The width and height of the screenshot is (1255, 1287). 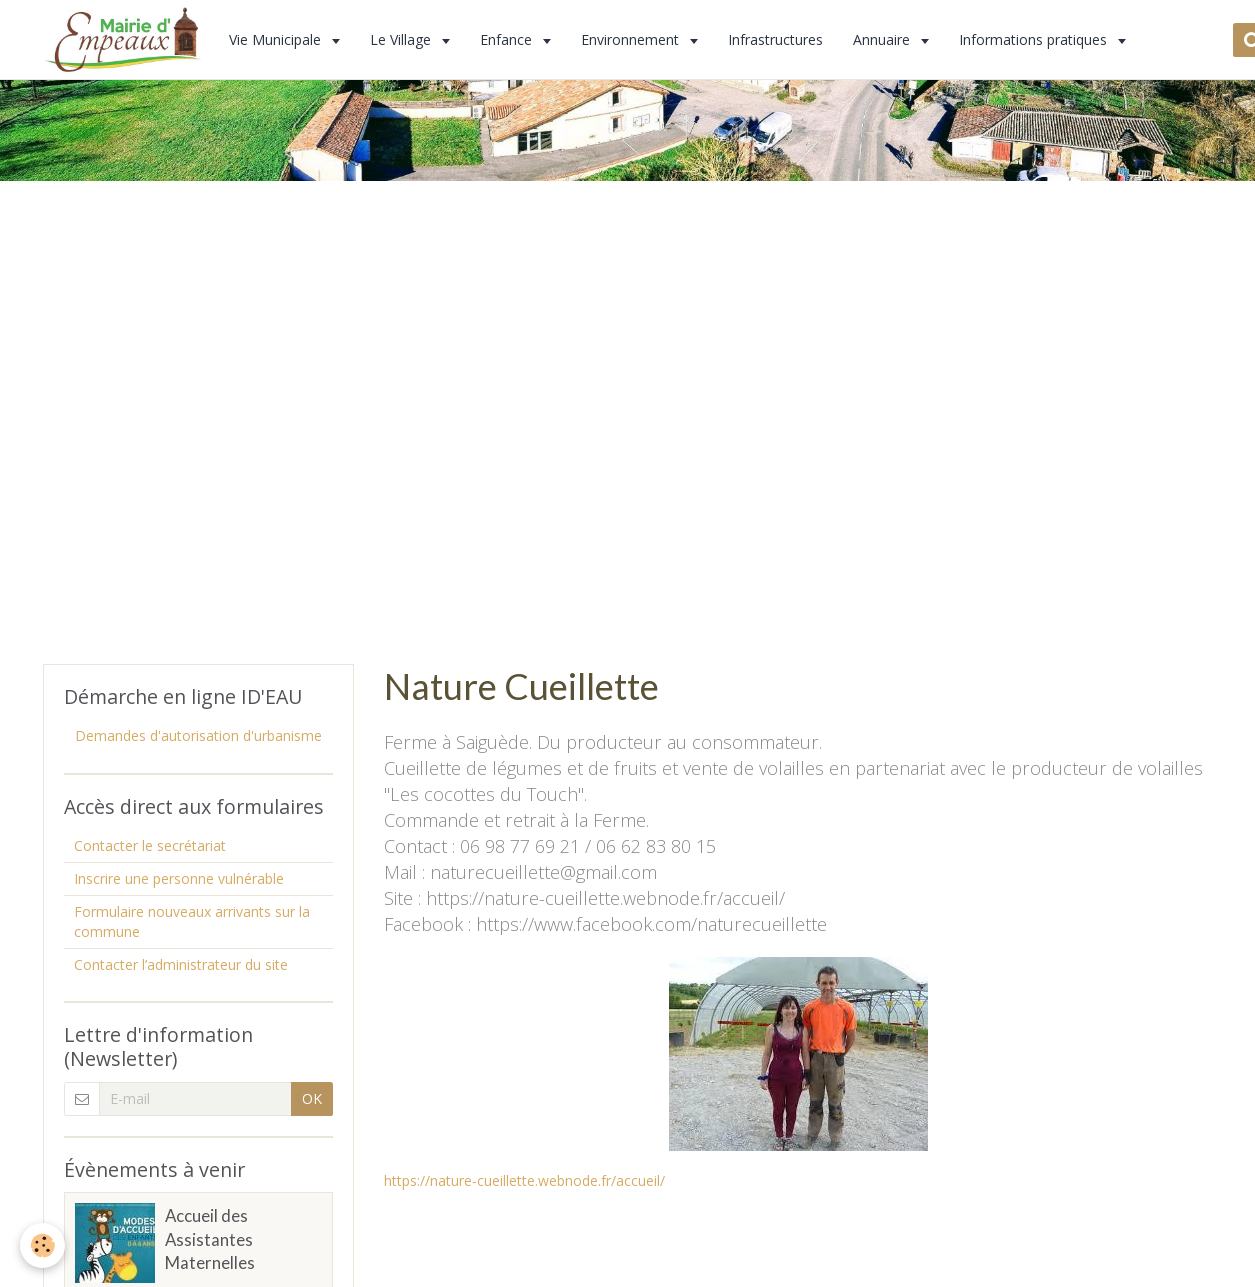 I want to click on Infrastructures, so click(x=775, y=39).